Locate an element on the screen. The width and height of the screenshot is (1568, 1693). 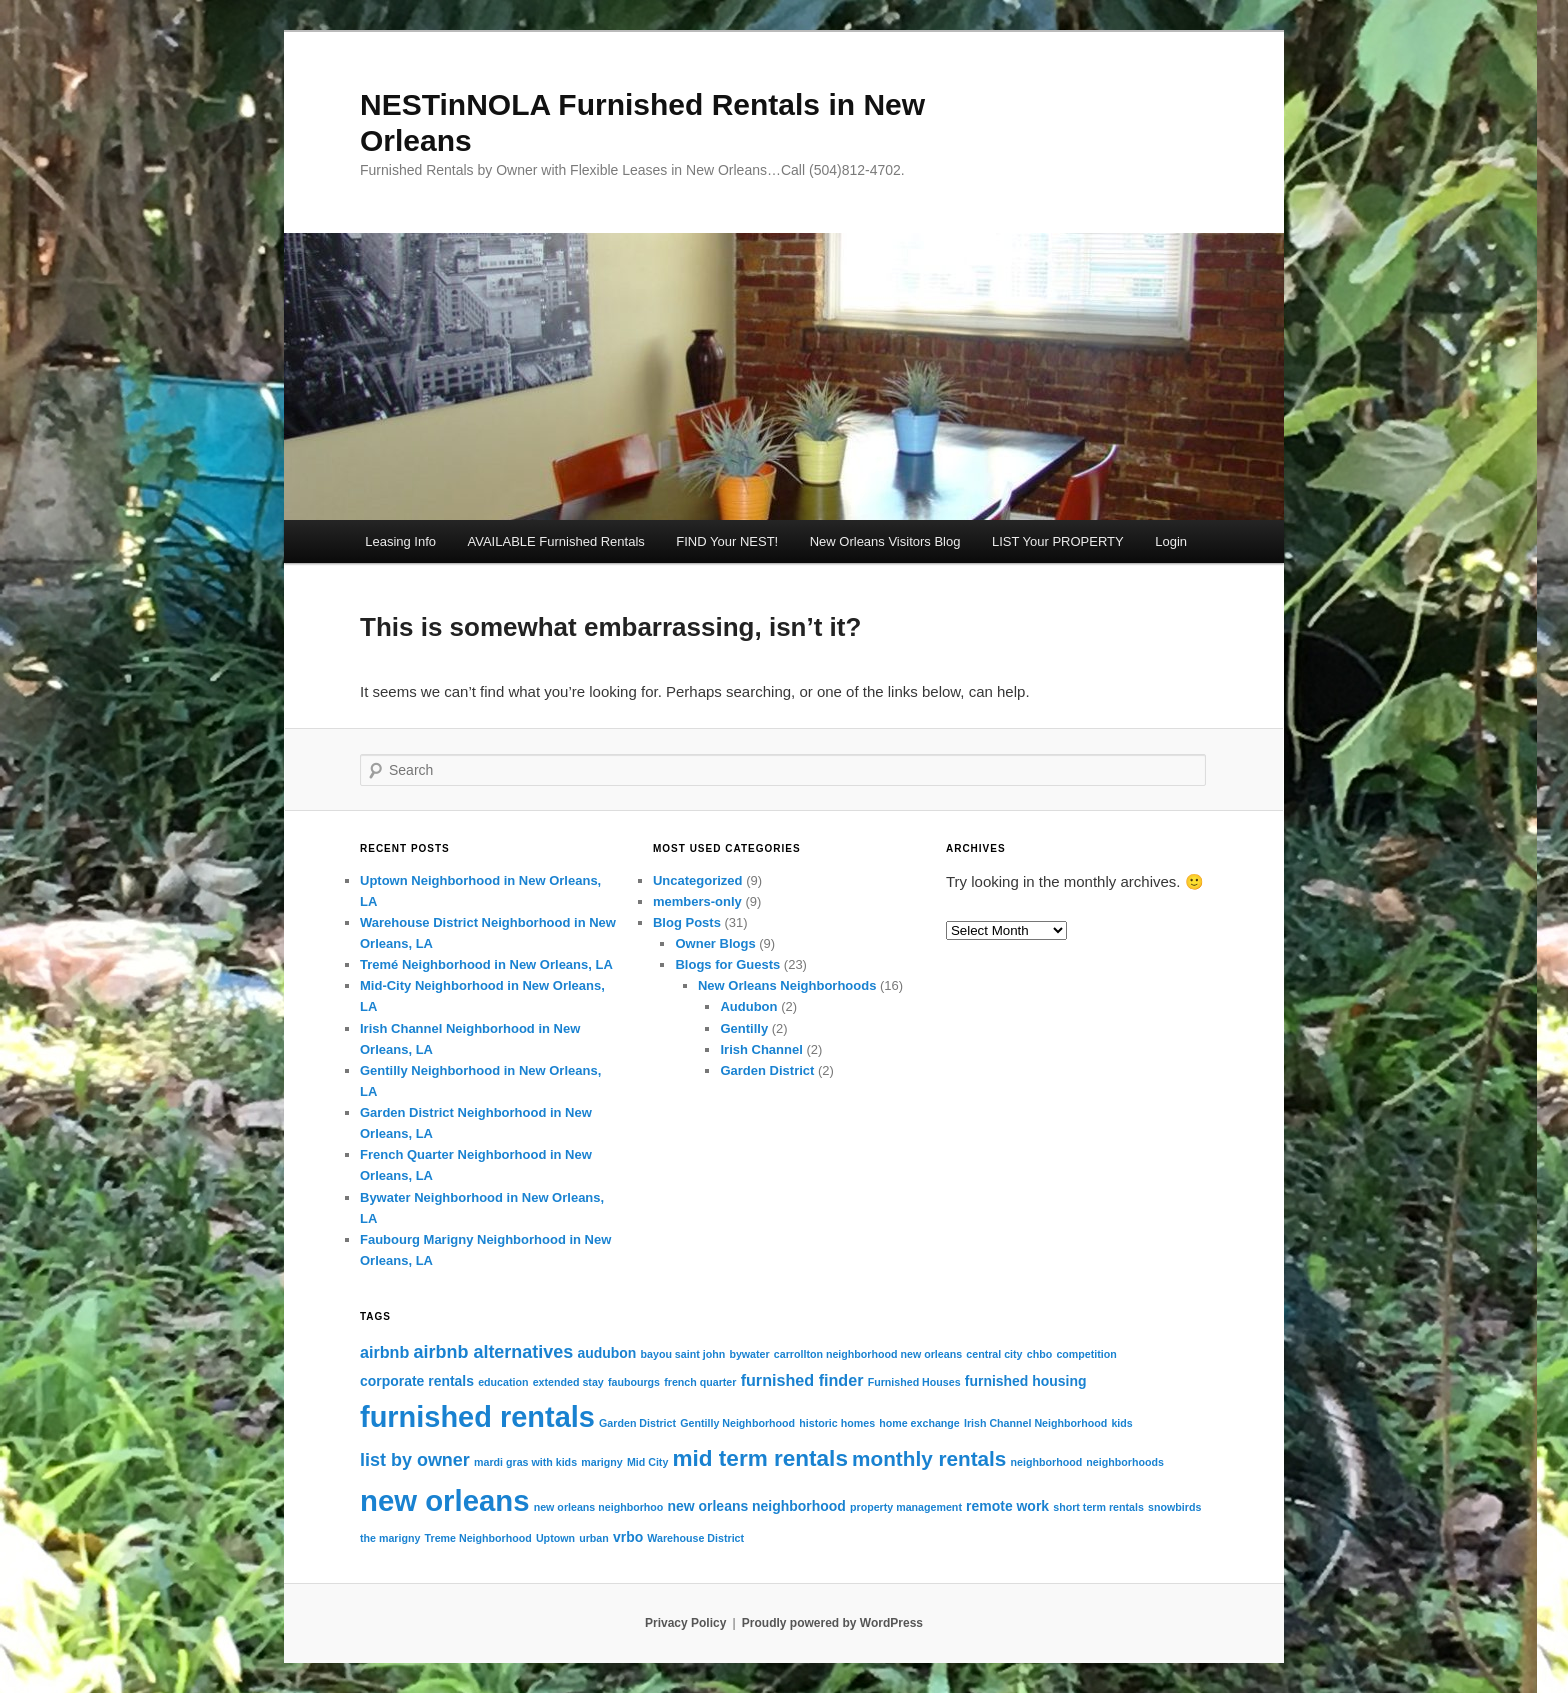
short term rentals [short term rentals (1 item)] is located at coordinates (1098, 1507).